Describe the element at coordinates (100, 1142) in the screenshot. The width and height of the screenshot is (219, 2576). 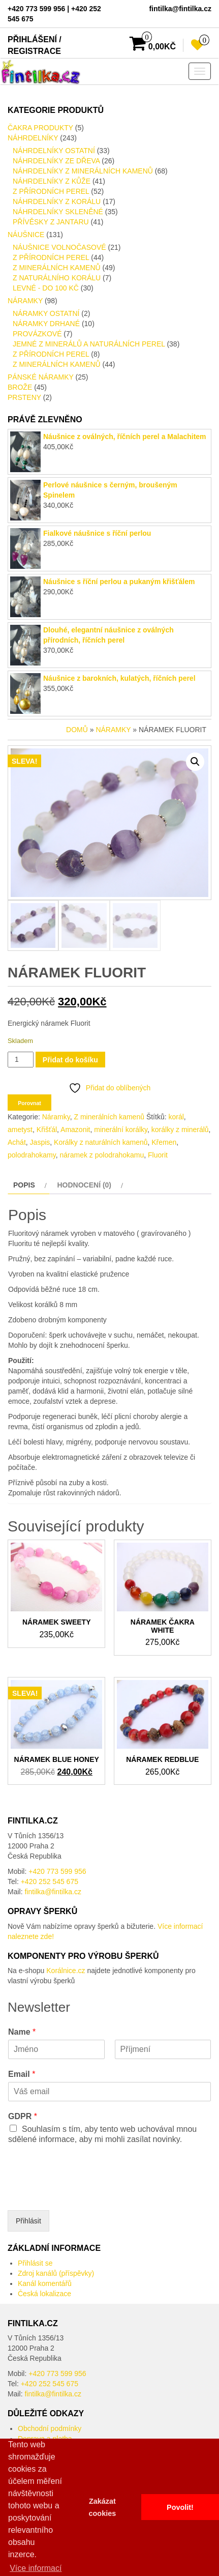
I see `Korálky z naturálních kamenů` at that location.